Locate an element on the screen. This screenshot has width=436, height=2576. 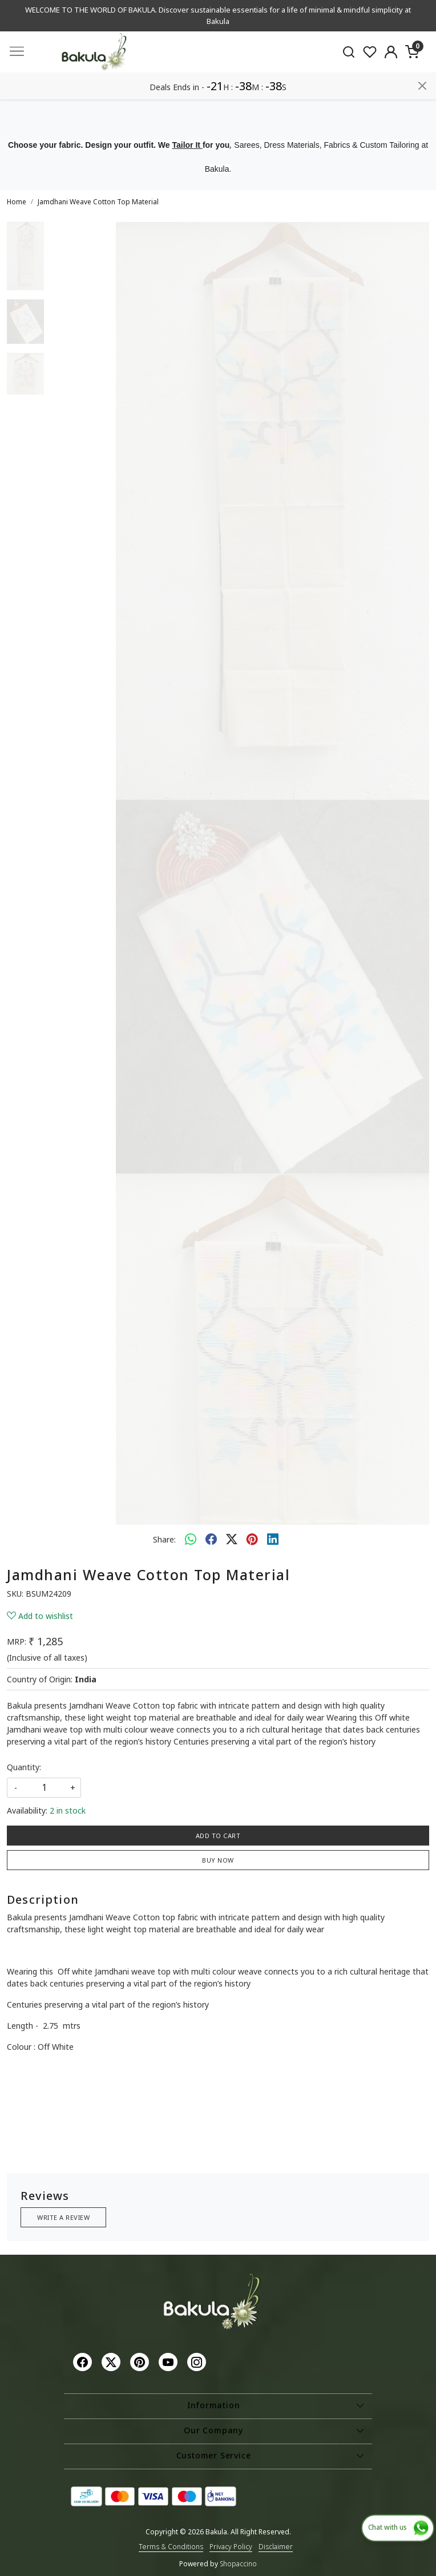
Share: is located at coordinates (164, 1539).